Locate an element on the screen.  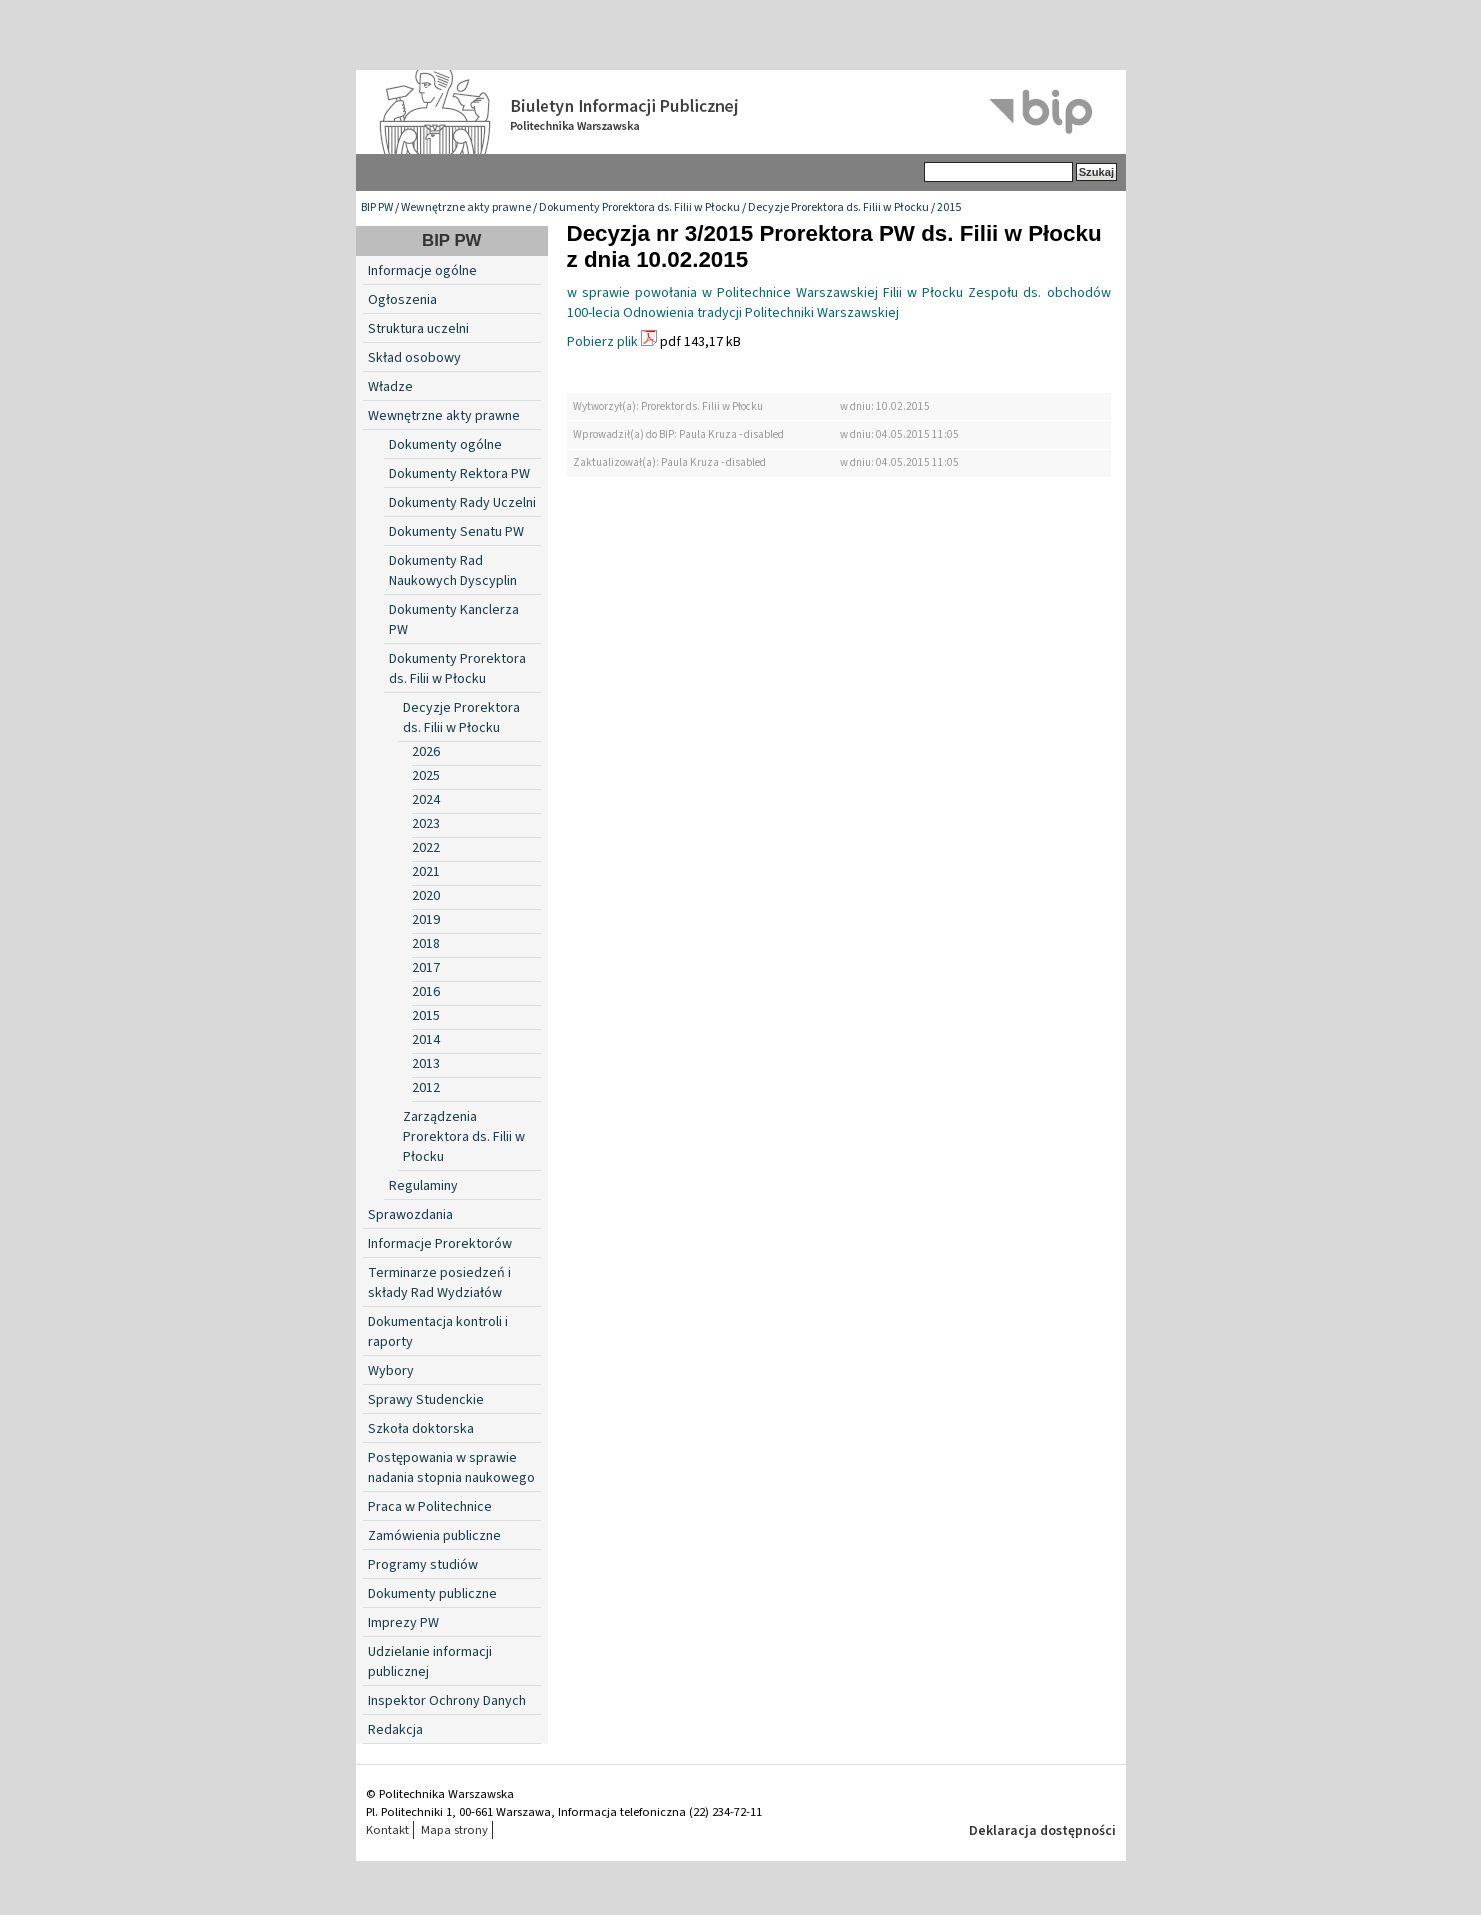
Pobierz plik is located at coordinates (602, 342).